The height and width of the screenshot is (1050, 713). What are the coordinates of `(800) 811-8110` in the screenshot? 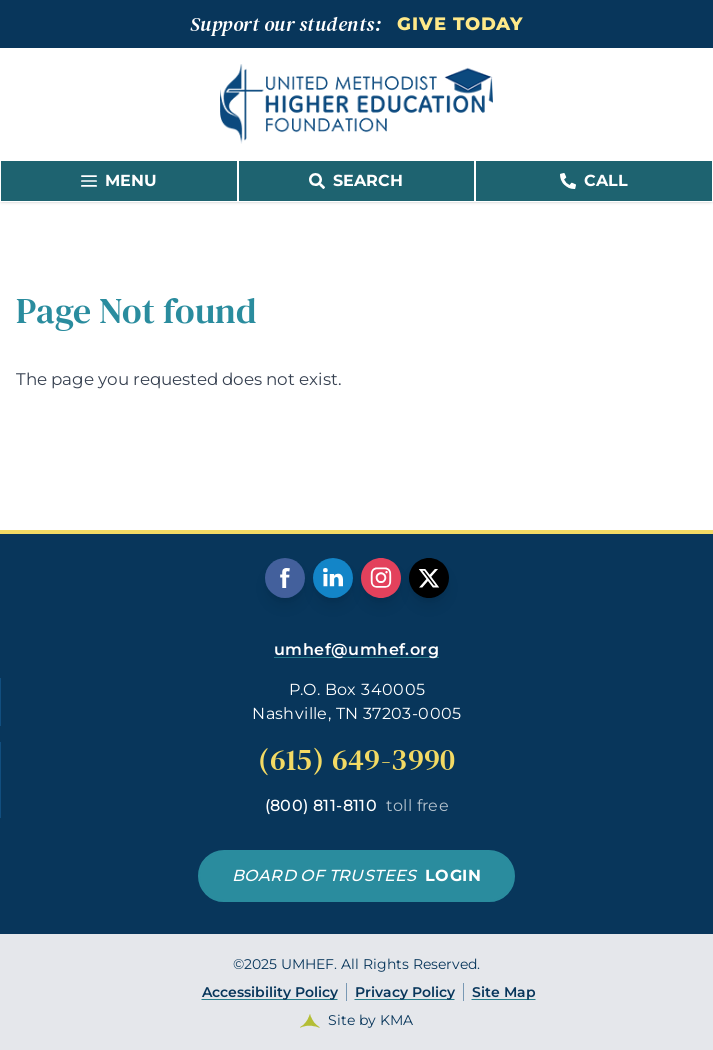 It's located at (357, 805).